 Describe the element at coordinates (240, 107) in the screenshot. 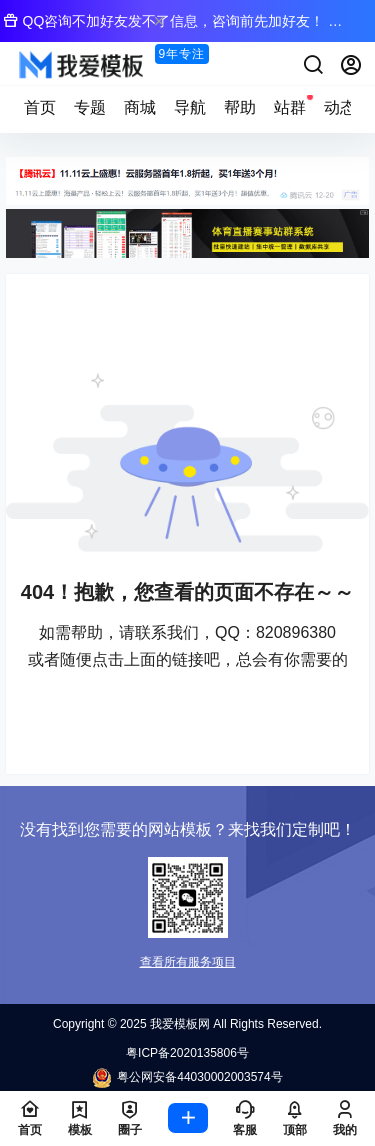

I see `帮助` at that location.